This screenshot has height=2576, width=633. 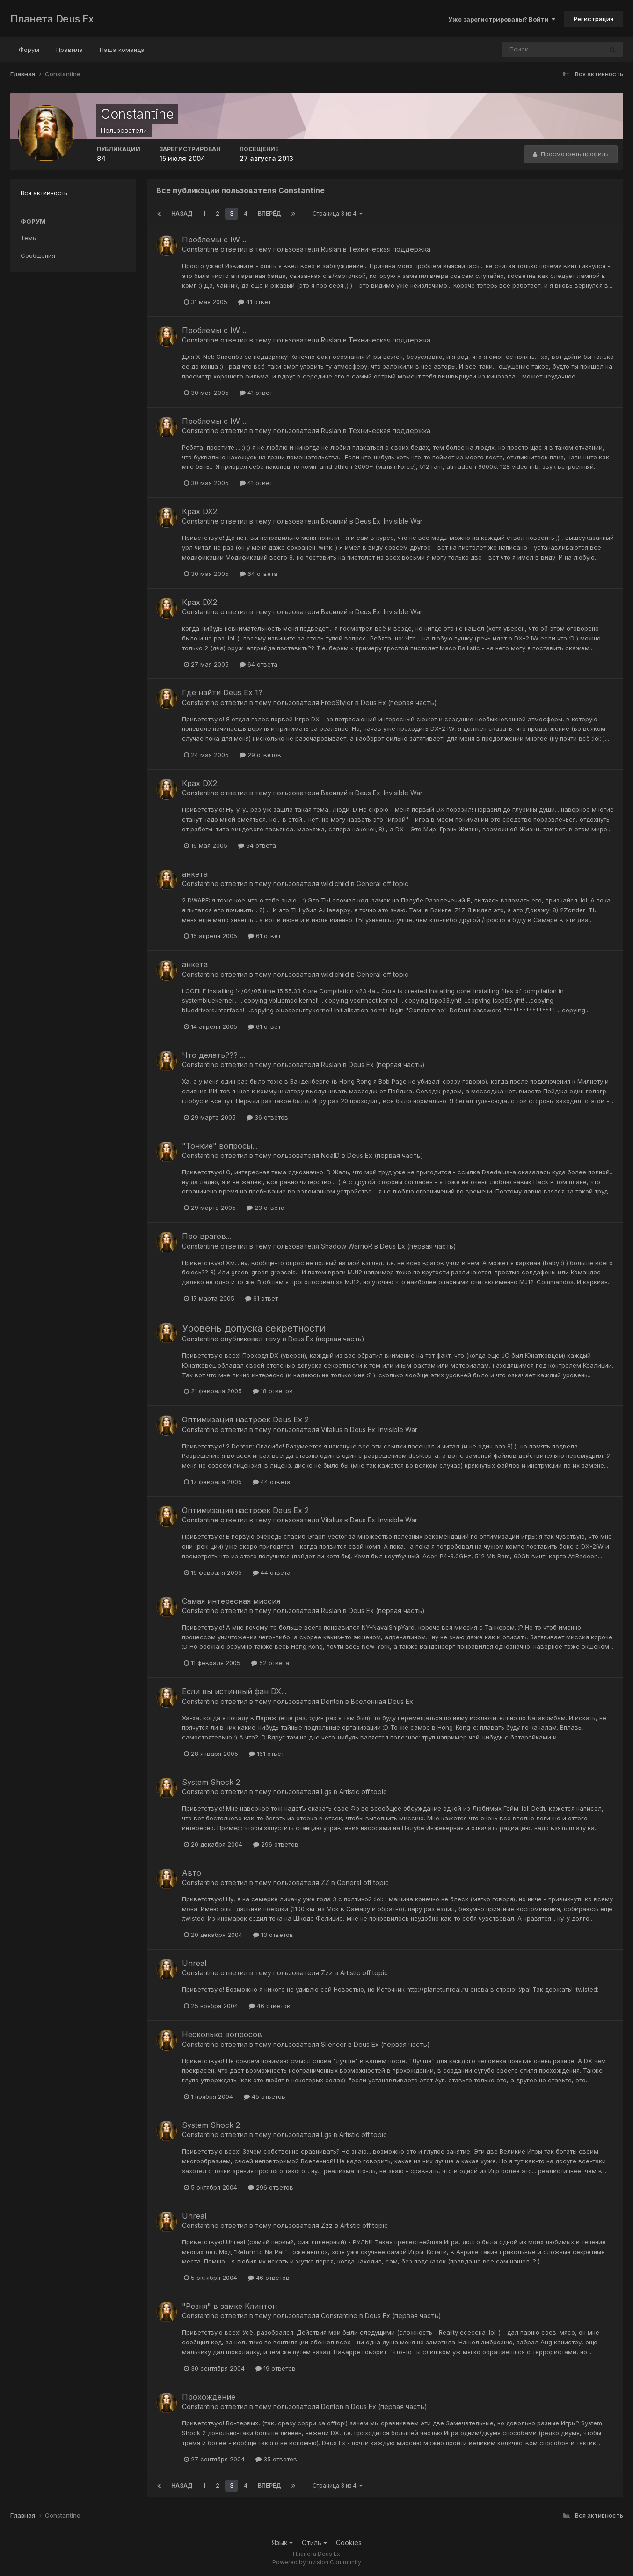 What do you see at coordinates (214, 1055) in the screenshot?
I see `Что делать??? ...` at bounding box center [214, 1055].